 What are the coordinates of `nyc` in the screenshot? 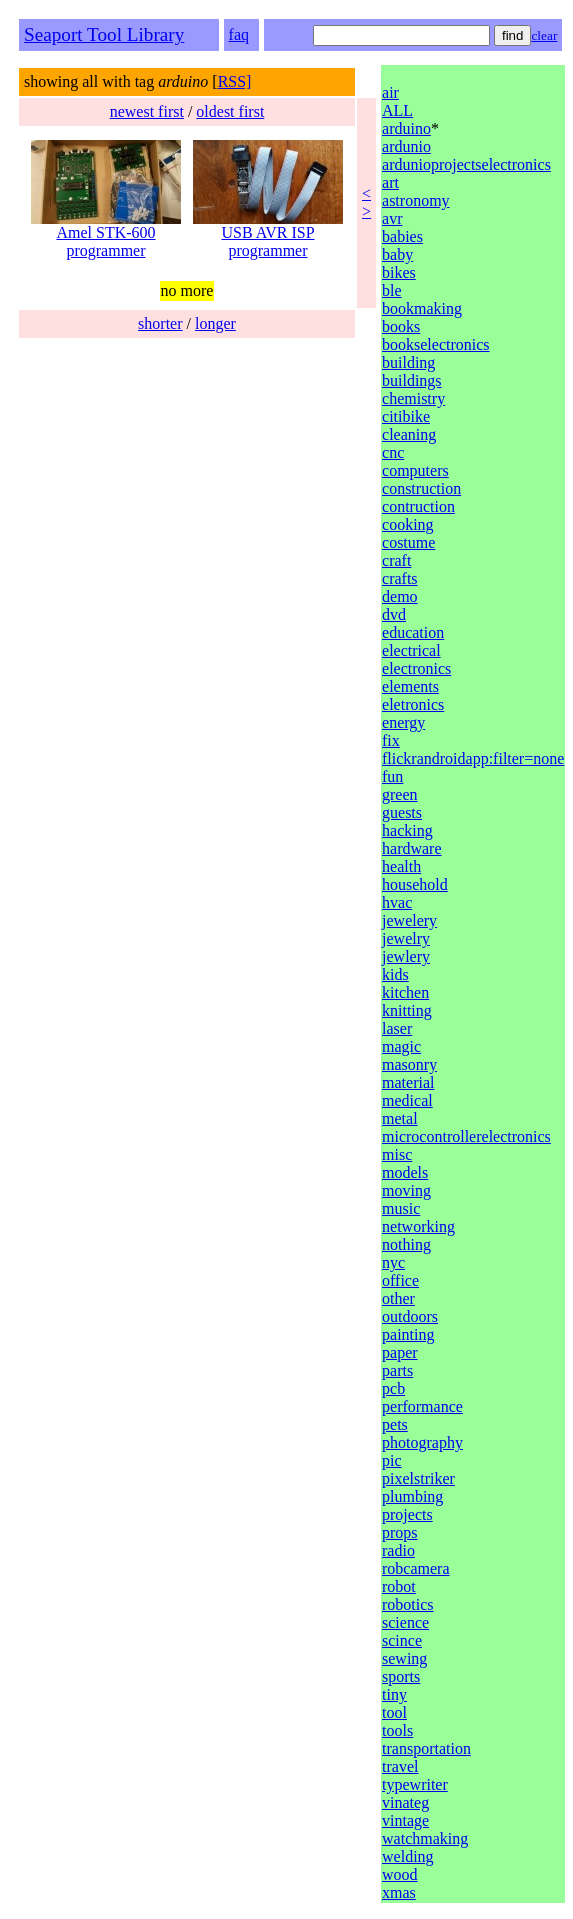 It's located at (393, 1262).